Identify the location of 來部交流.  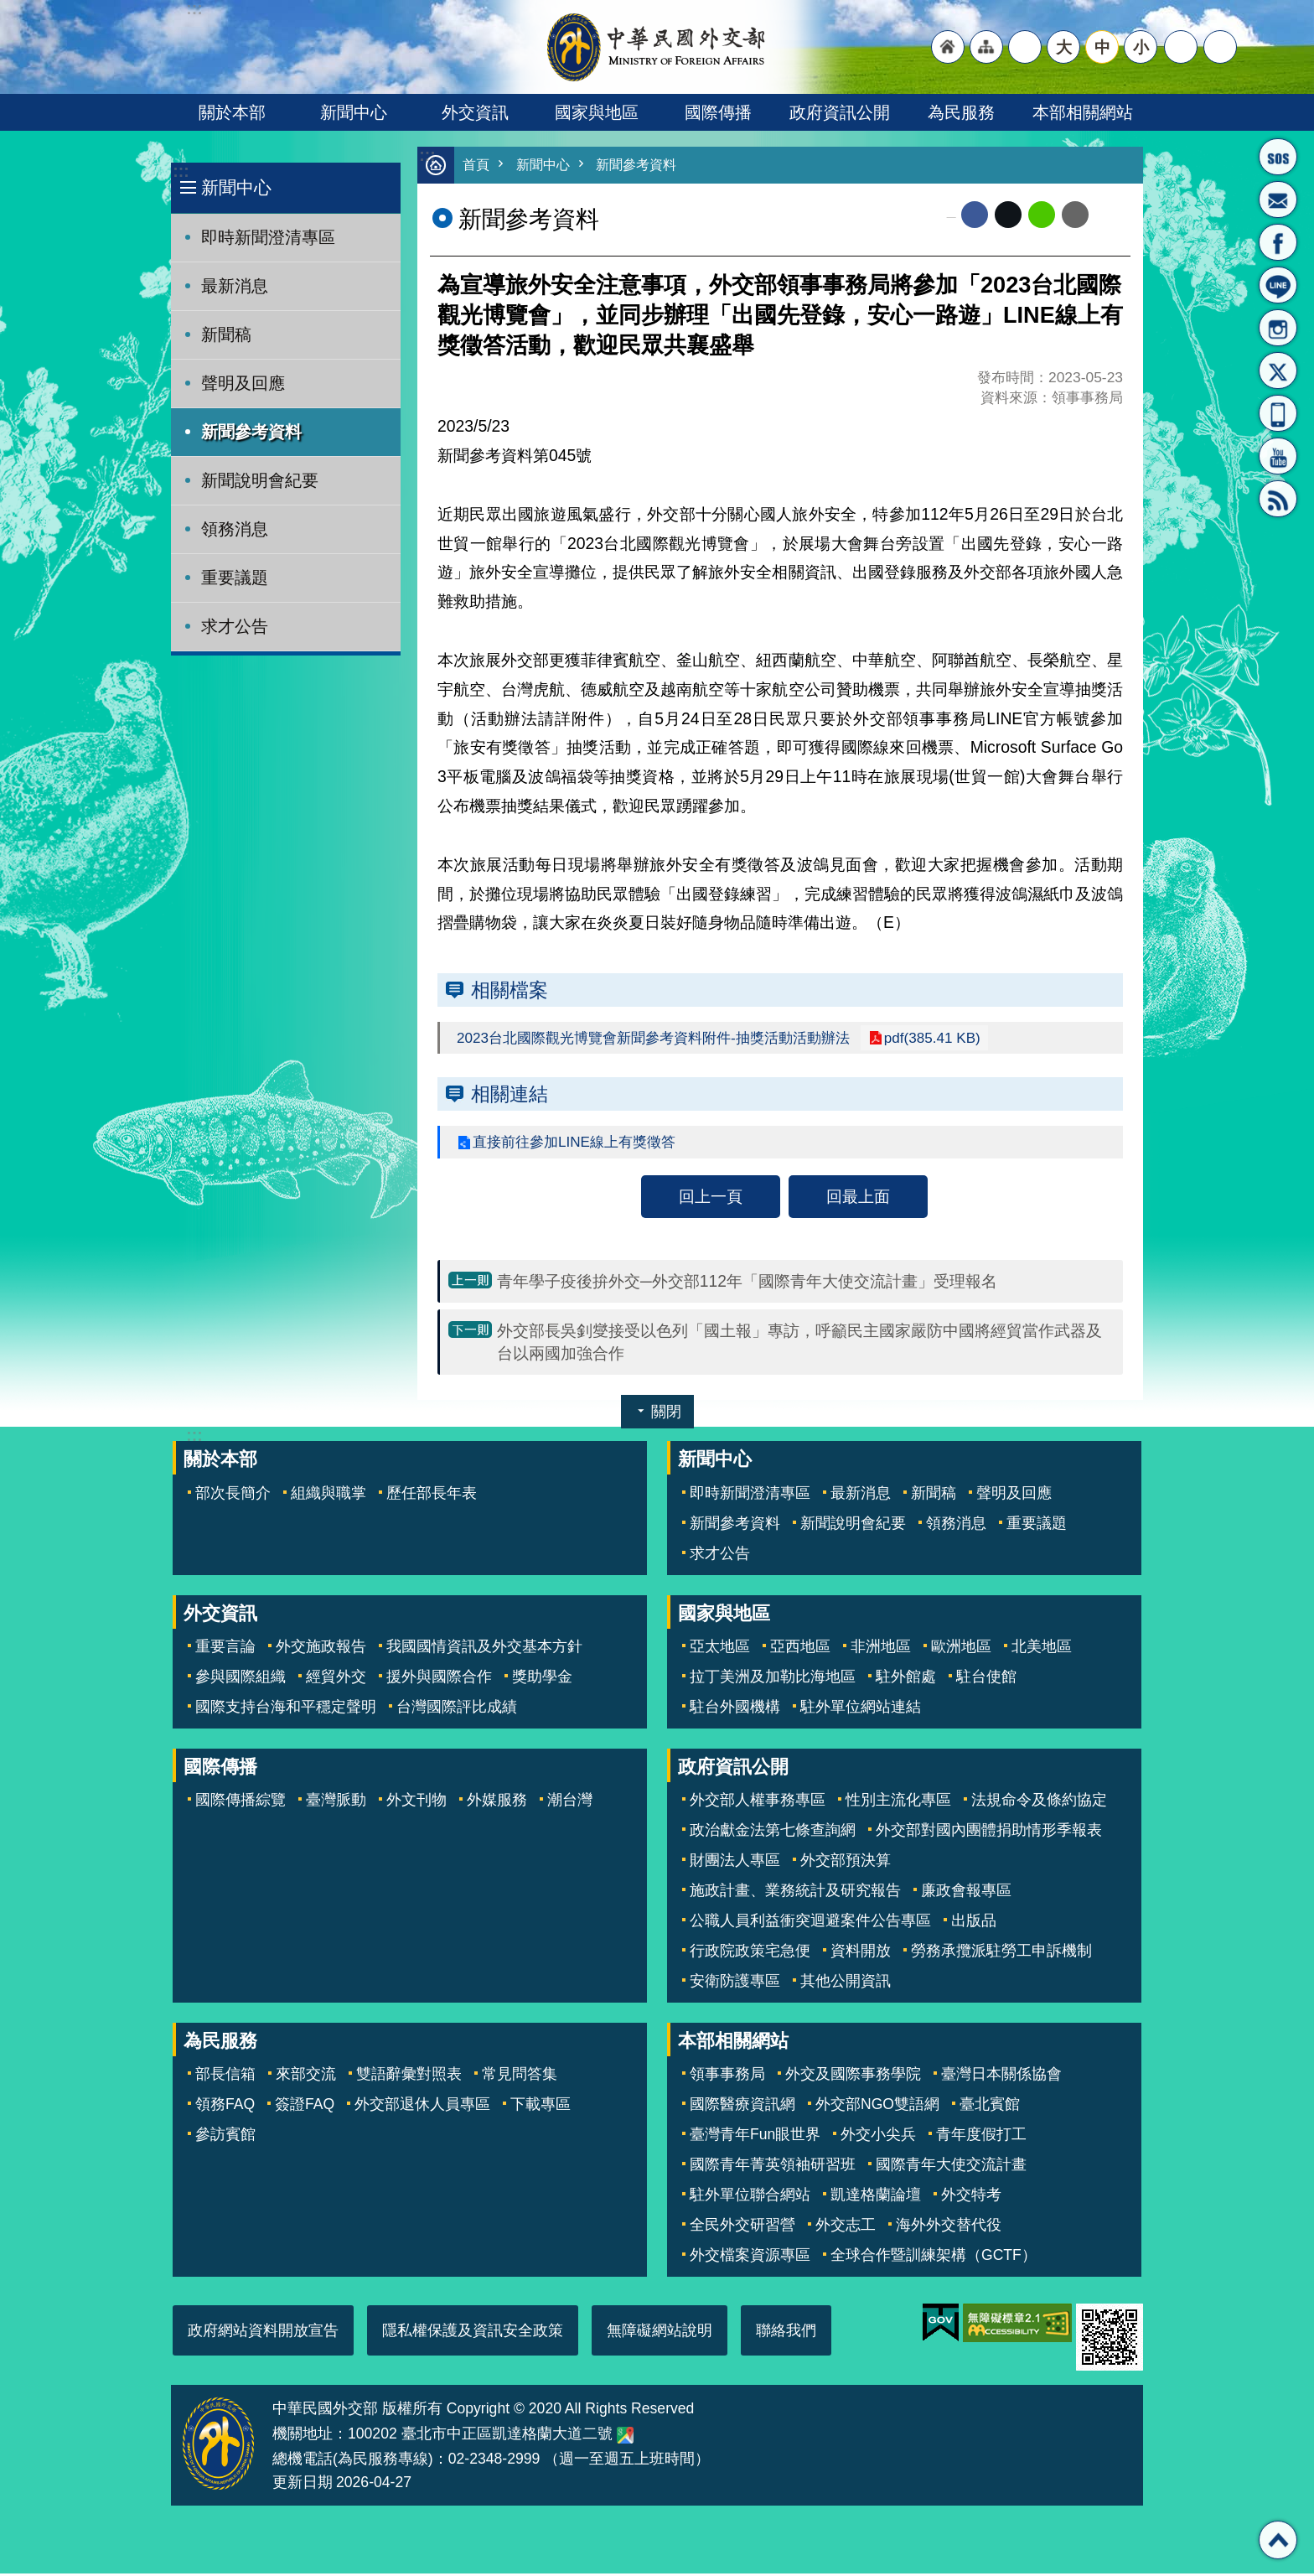
(306, 2076).